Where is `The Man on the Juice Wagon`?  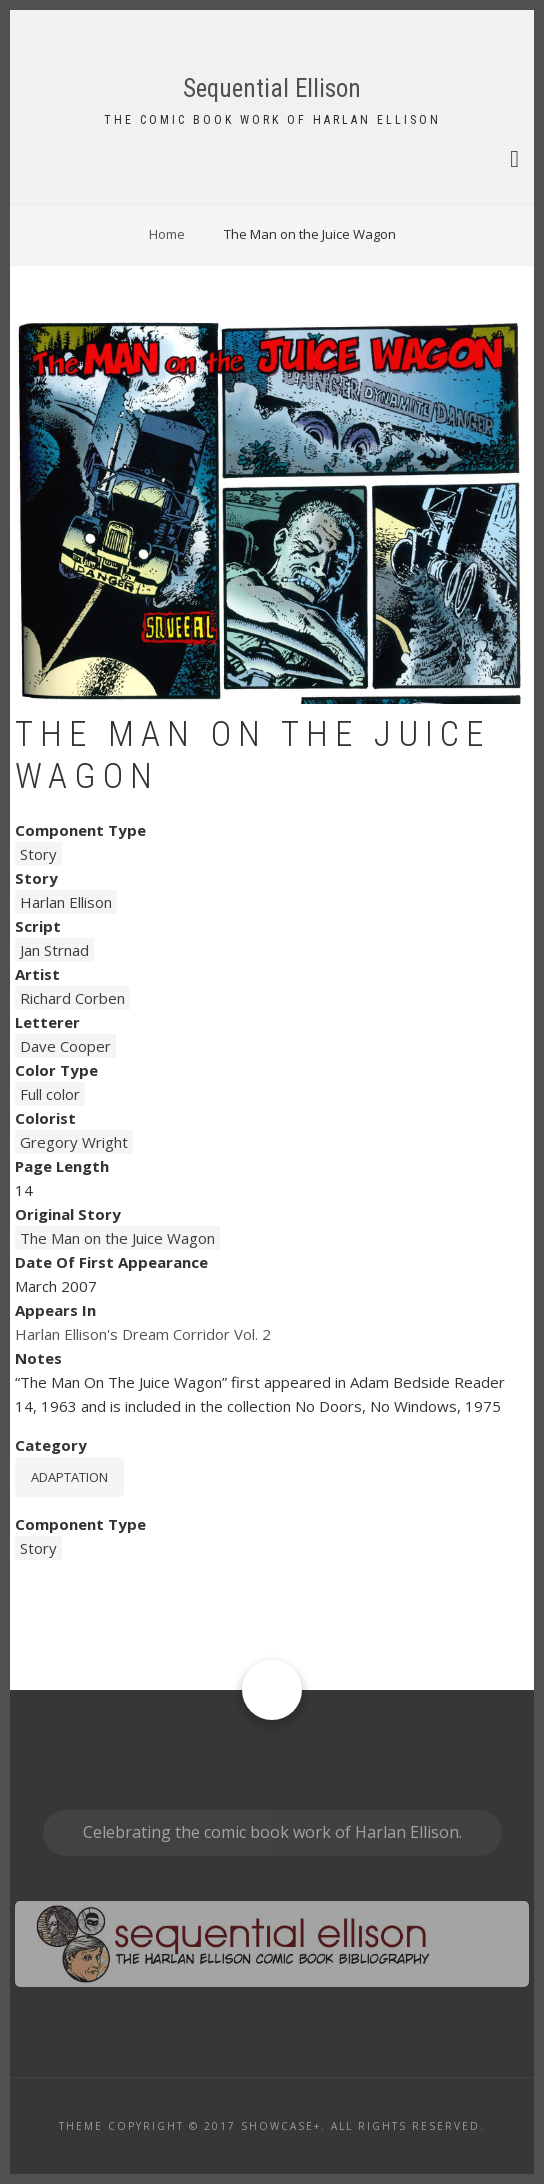
The Man on the Juice Wagon is located at coordinates (117, 1238).